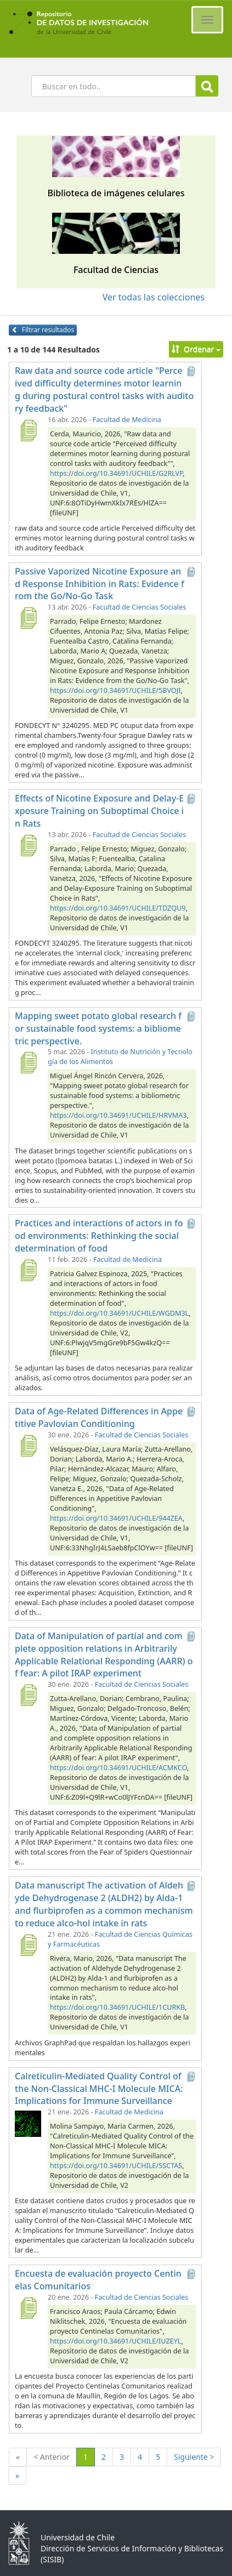  I want to click on [Calreticulin-Mediated Quality Control of the Non-Classical MHC-I Molecule MICA: Implications for Immune Surveillance], so click(28, 2122).